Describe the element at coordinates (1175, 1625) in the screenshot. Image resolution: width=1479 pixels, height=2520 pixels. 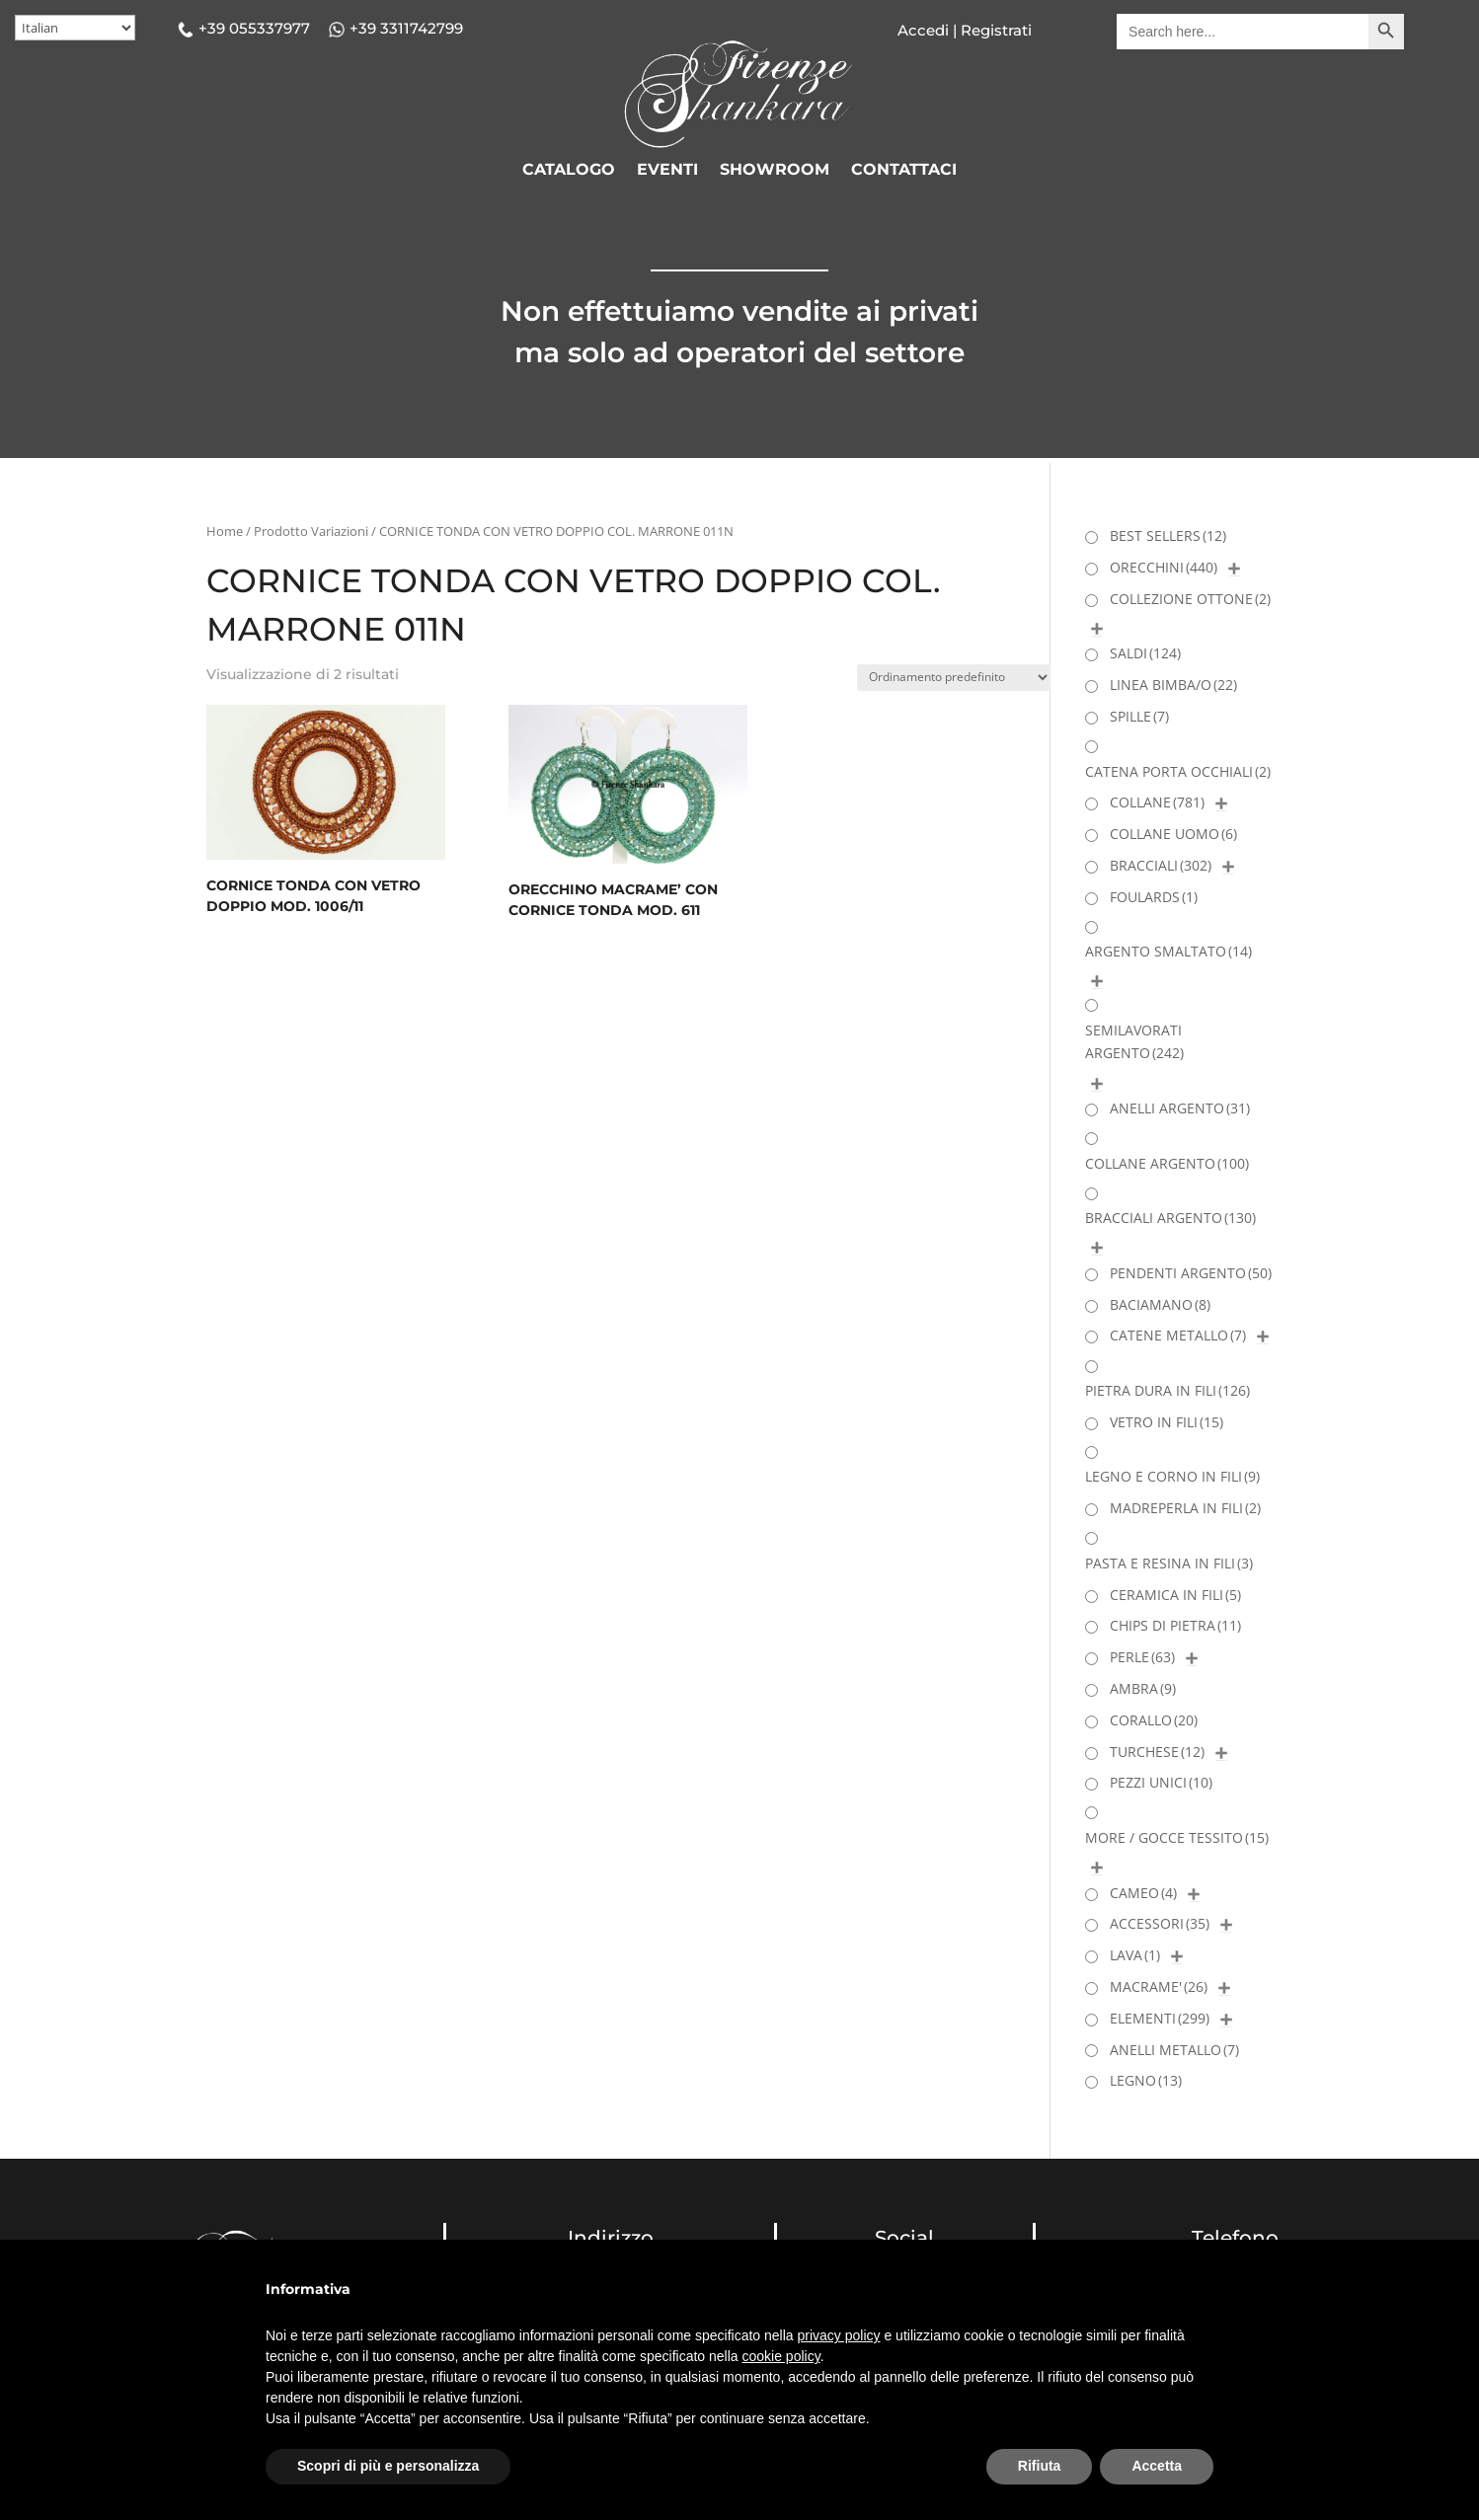
I see `CHIPS DI PIETRA` at that location.